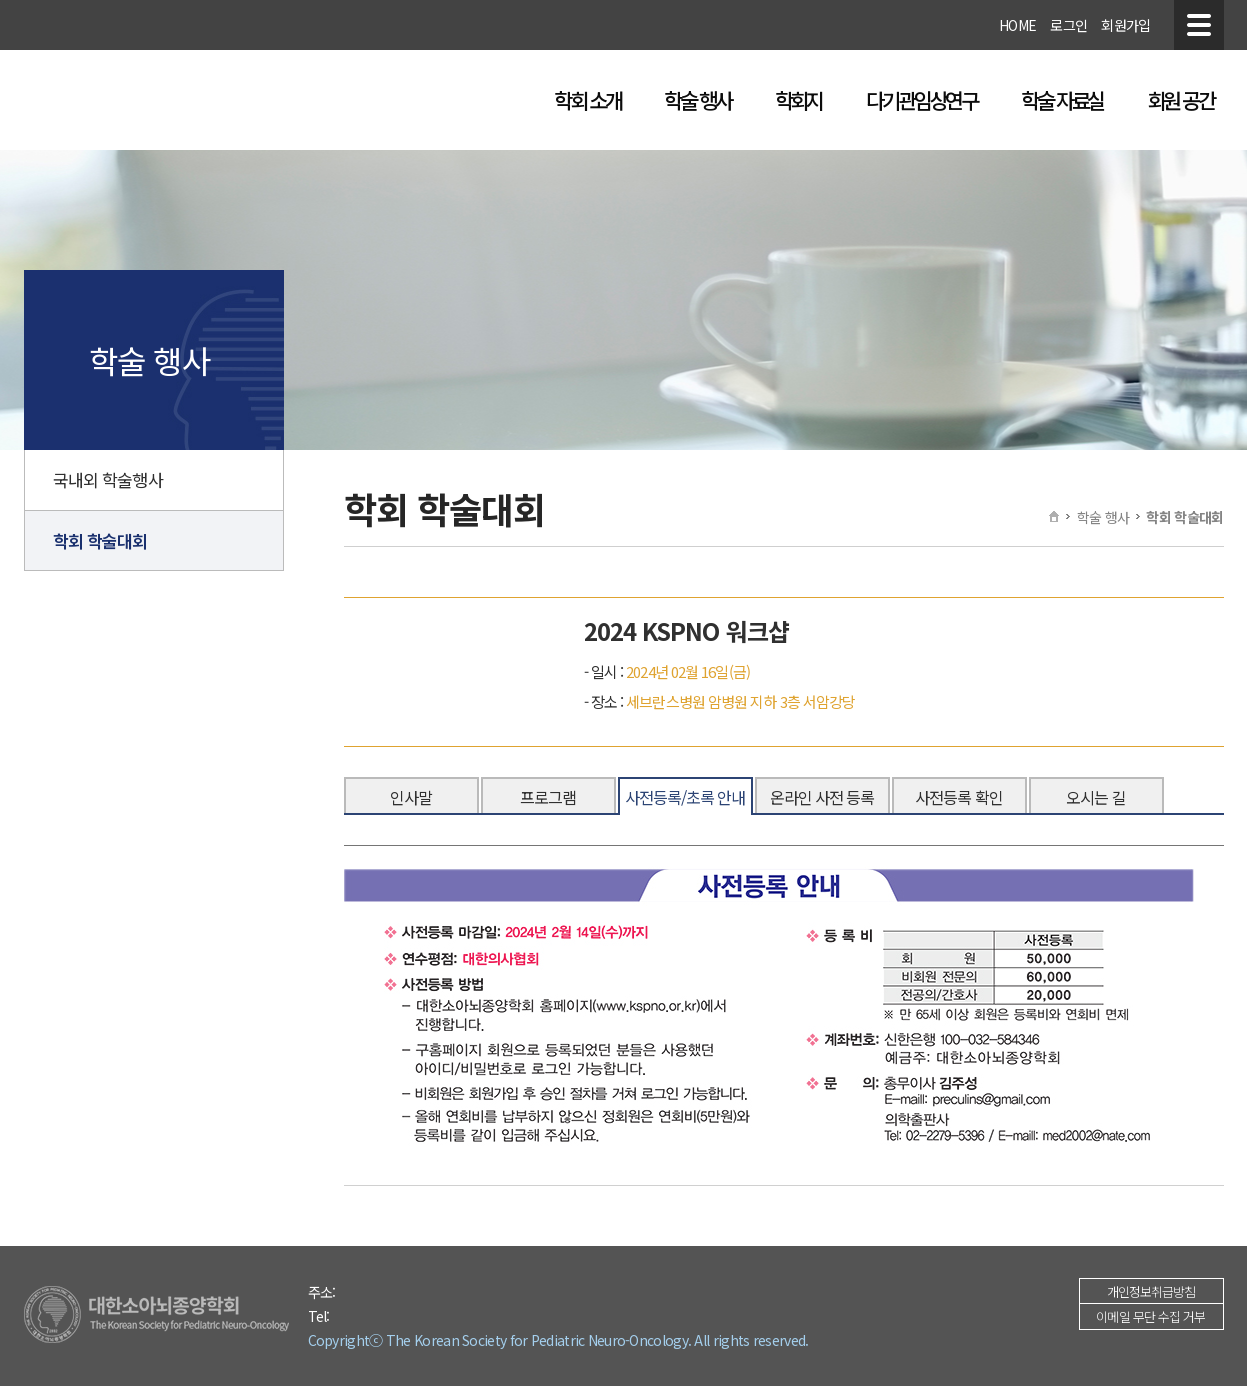 The width and height of the screenshot is (1247, 1386). I want to click on 사전등록/초록 안내, so click(685, 797).